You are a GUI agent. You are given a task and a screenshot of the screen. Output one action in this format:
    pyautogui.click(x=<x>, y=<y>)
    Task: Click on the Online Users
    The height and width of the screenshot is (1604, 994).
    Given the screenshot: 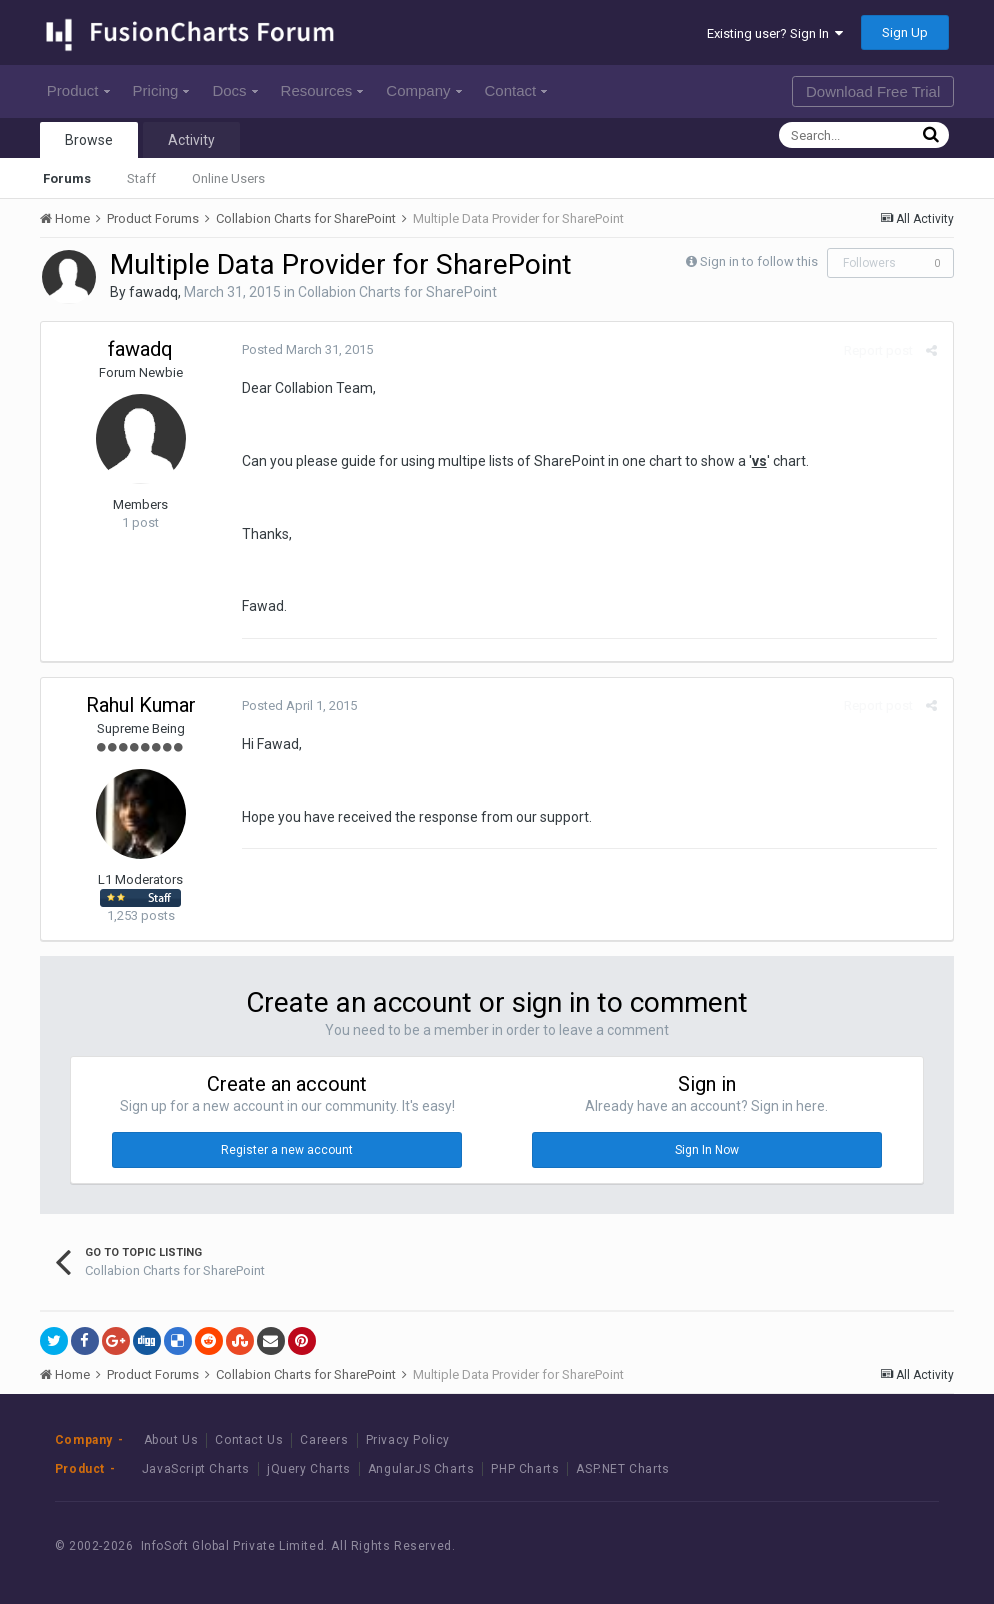 What is the action you would take?
    pyautogui.click(x=228, y=178)
    